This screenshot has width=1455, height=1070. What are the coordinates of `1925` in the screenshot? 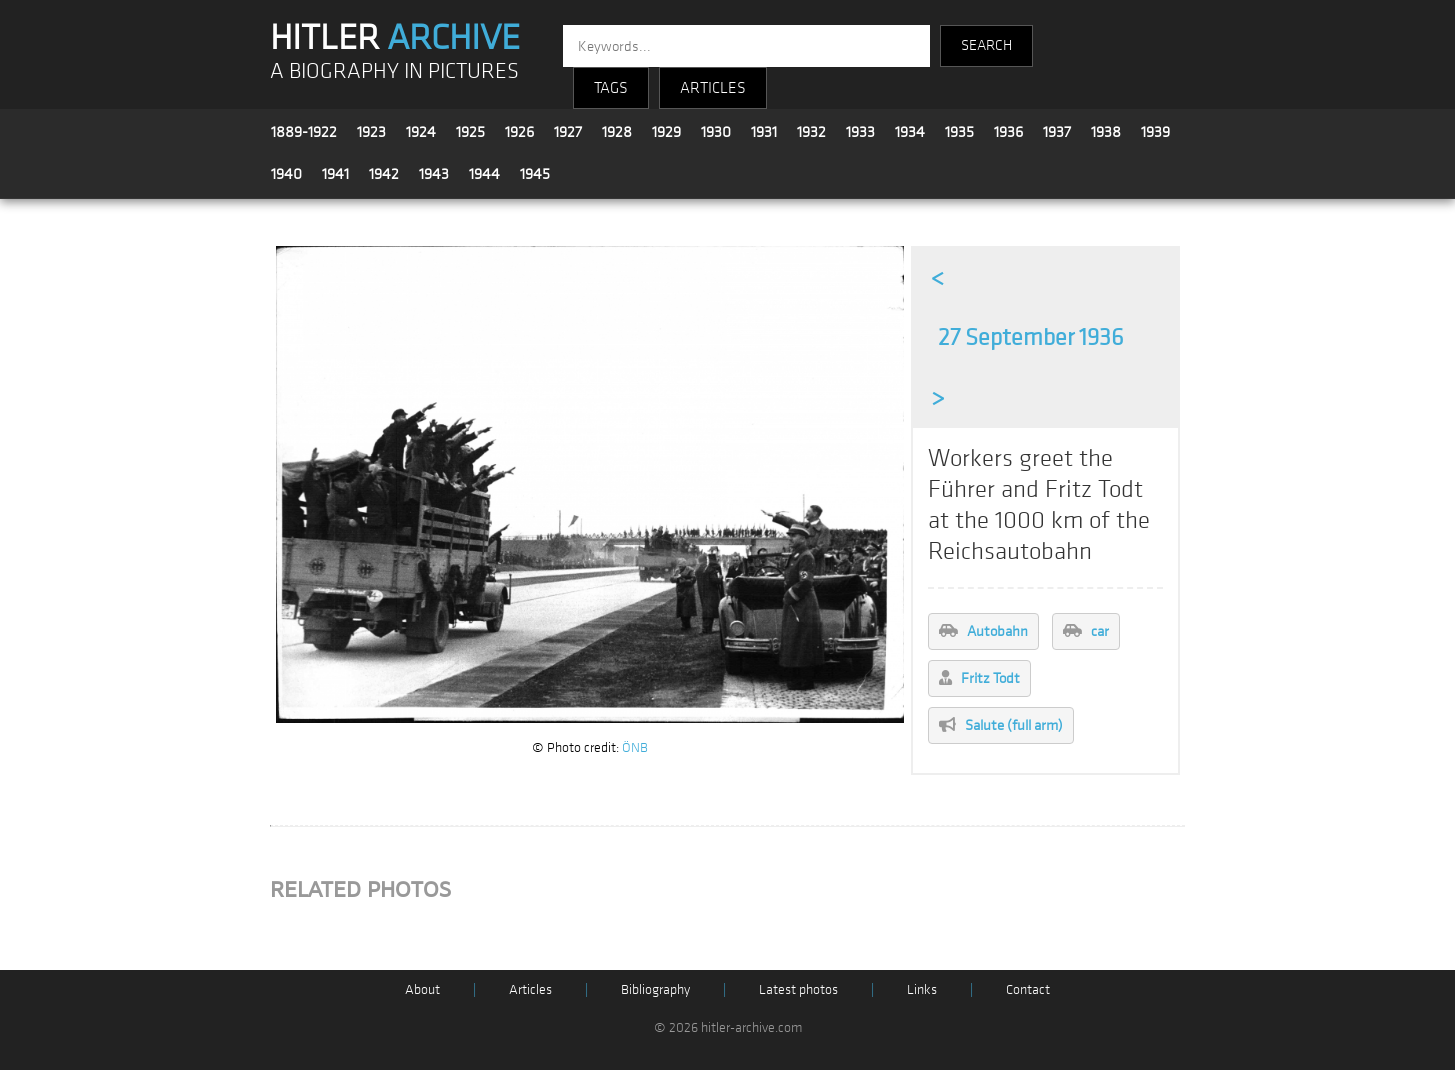 It's located at (470, 132).